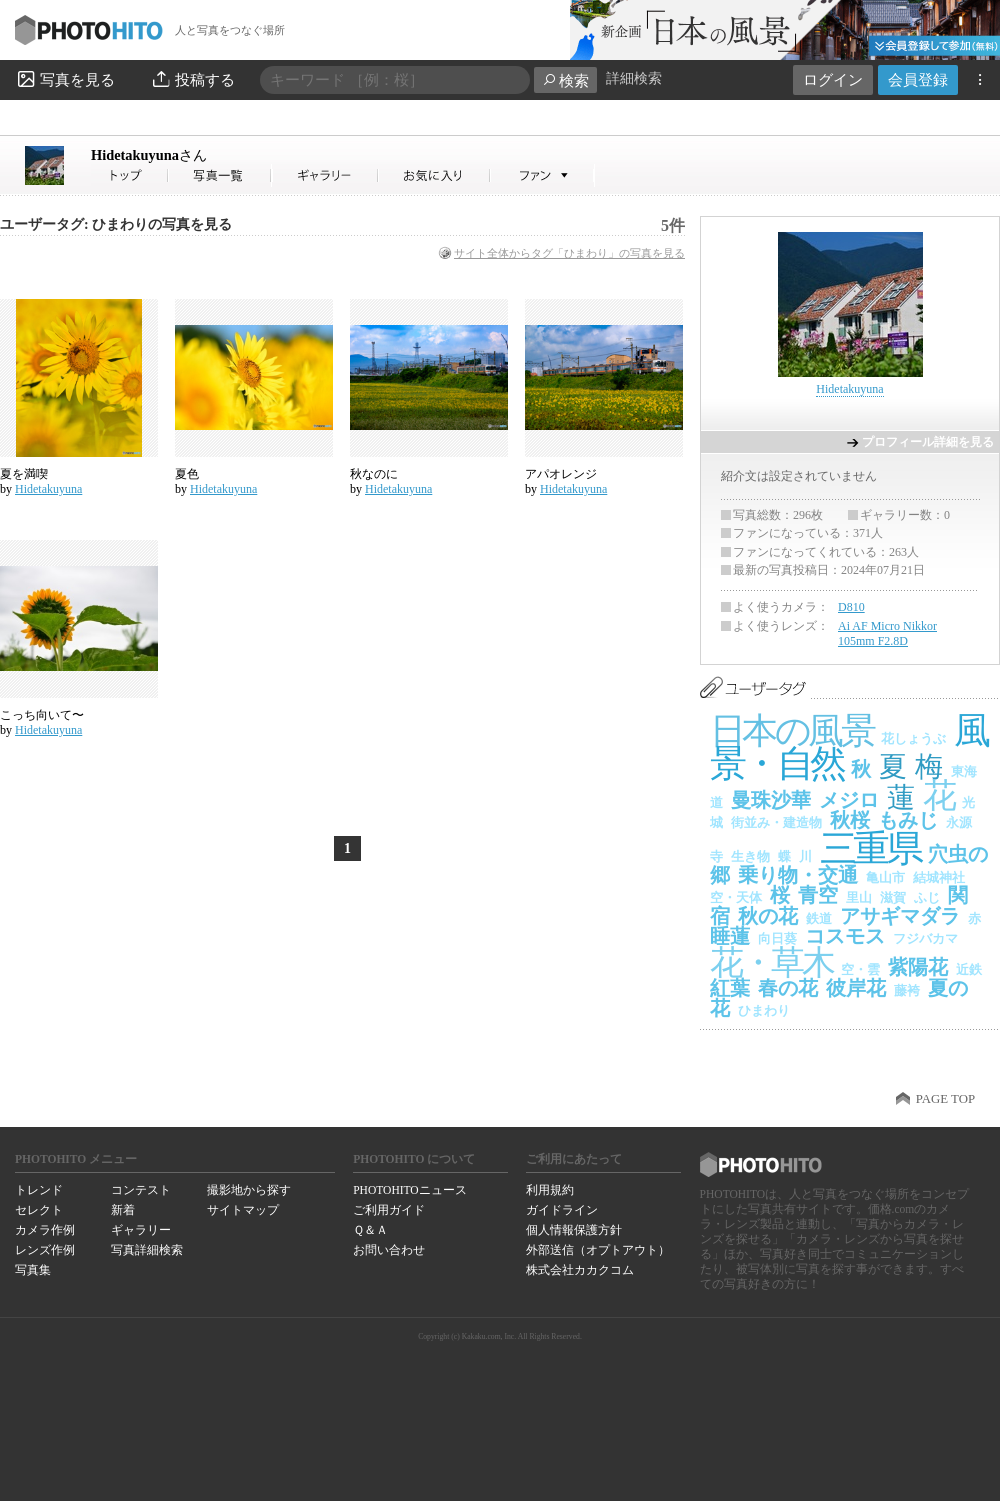 This screenshot has height=1501, width=1000. Describe the element at coordinates (791, 731) in the screenshot. I see `日本の風景` at that location.